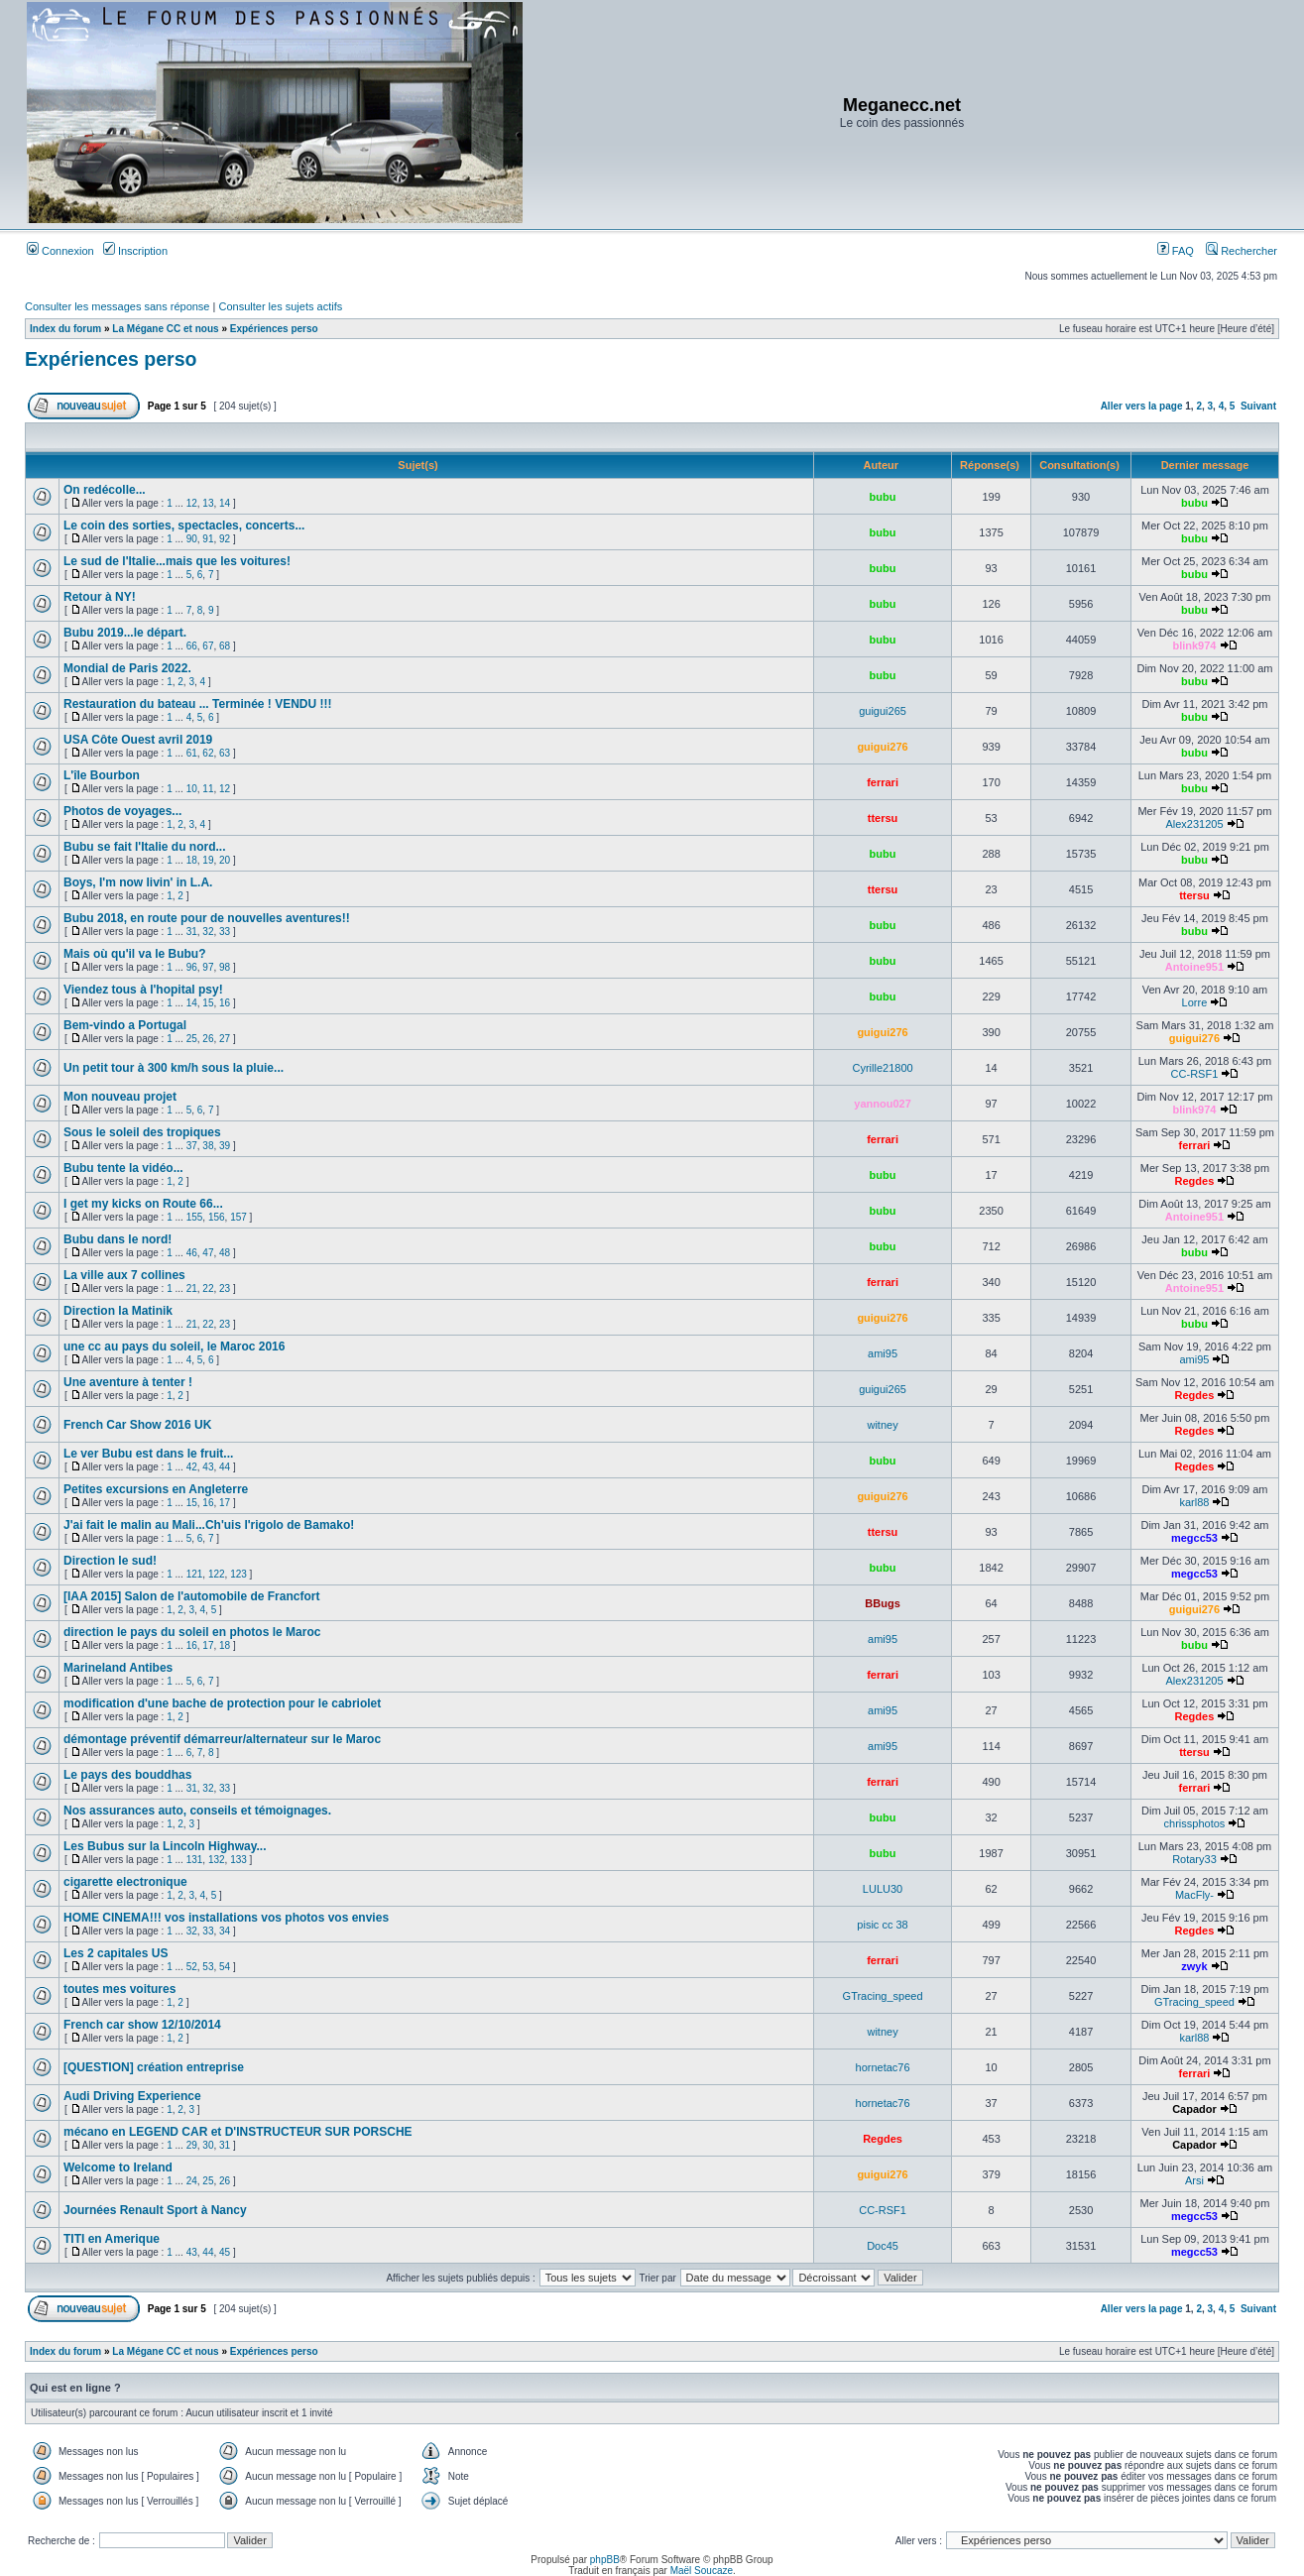  What do you see at coordinates (191, 1038) in the screenshot?
I see `25` at bounding box center [191, 1038].